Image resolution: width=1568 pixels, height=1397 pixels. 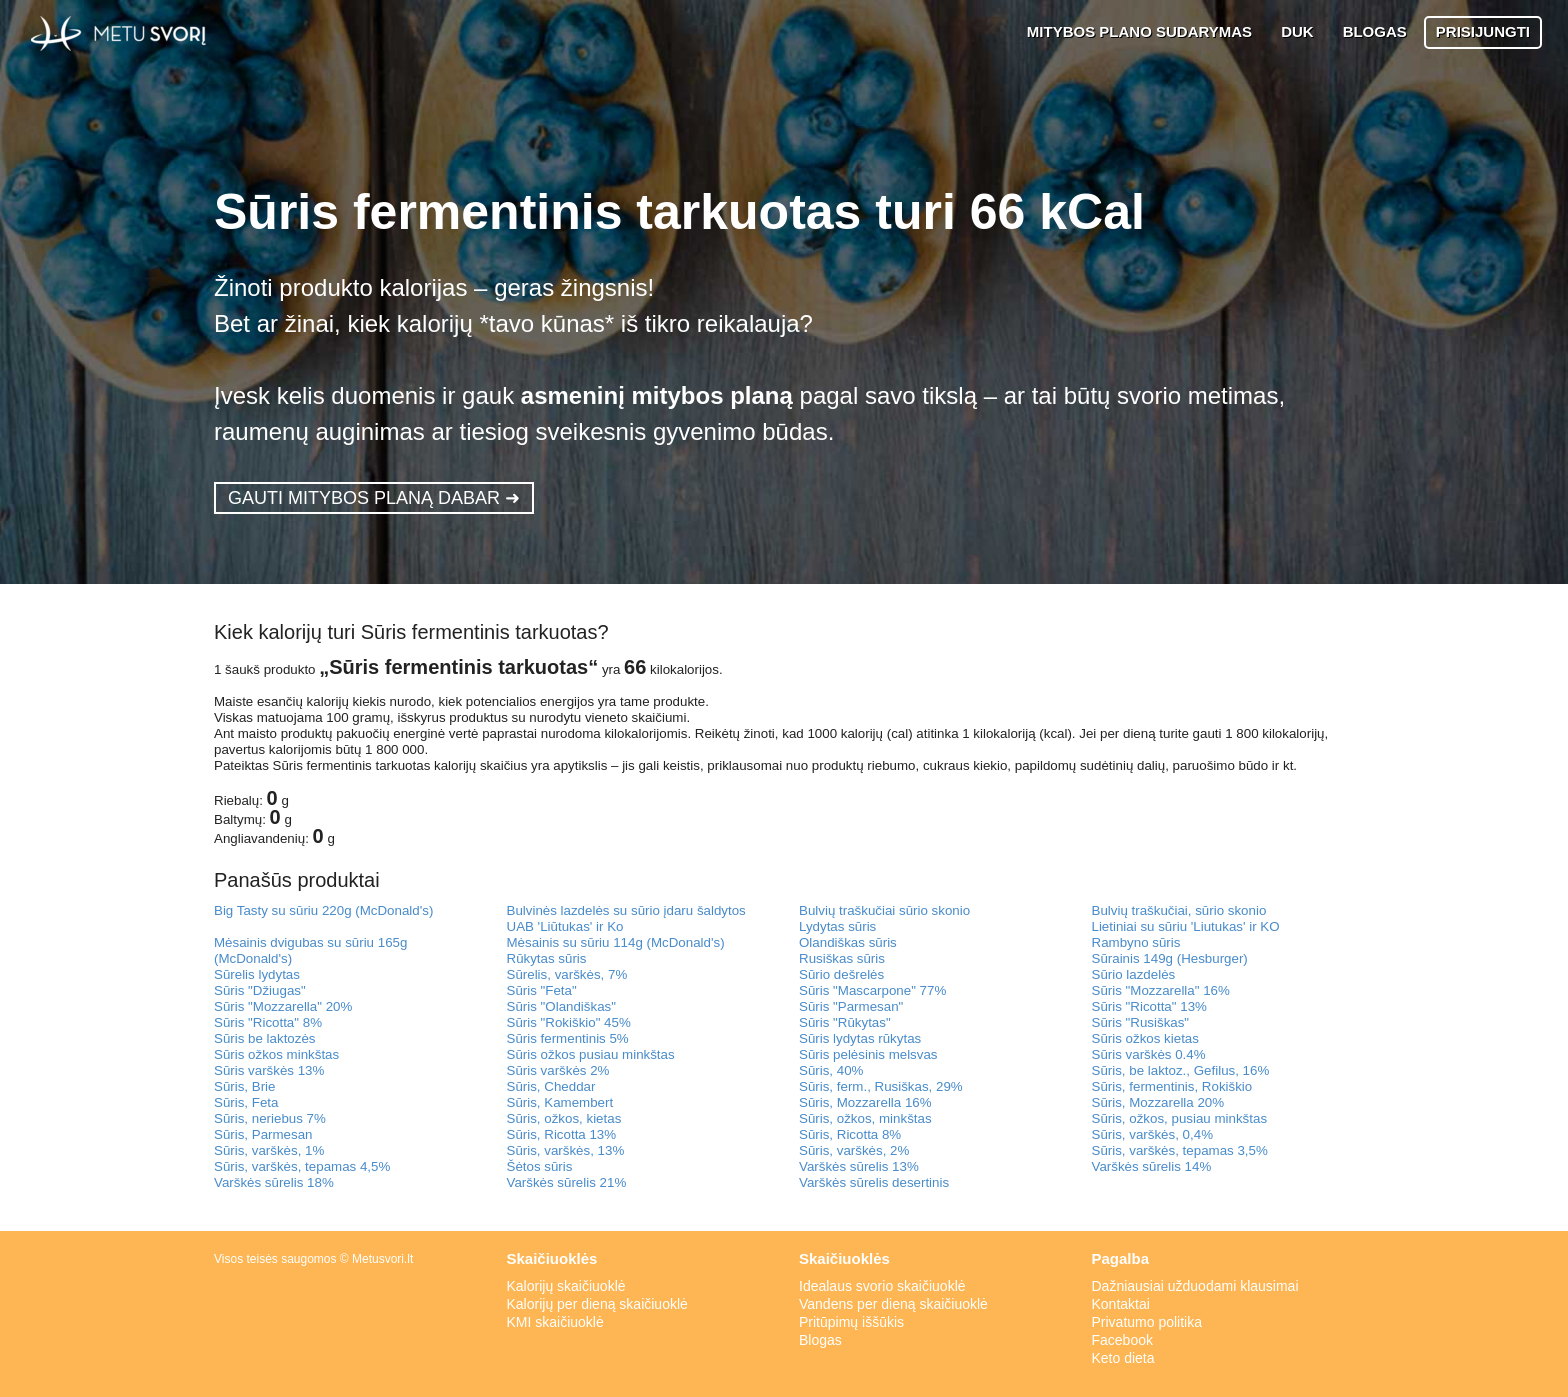 I want to click on Idealaus svorio skaičiuoklė, so click(x=882, y=1286).